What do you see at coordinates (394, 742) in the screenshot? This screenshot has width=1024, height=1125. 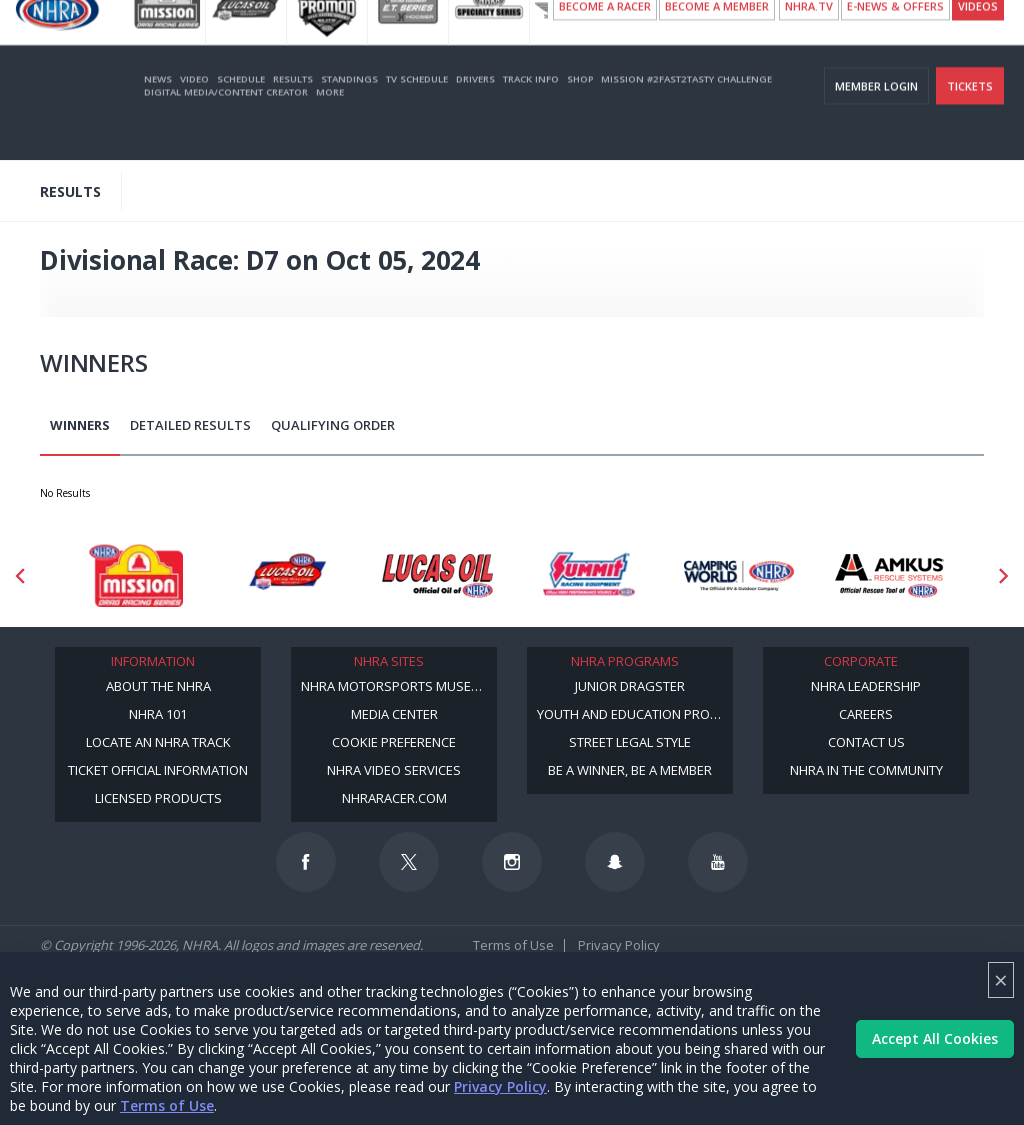 I see `Cookie Preference` at bounding box center [394, 742].